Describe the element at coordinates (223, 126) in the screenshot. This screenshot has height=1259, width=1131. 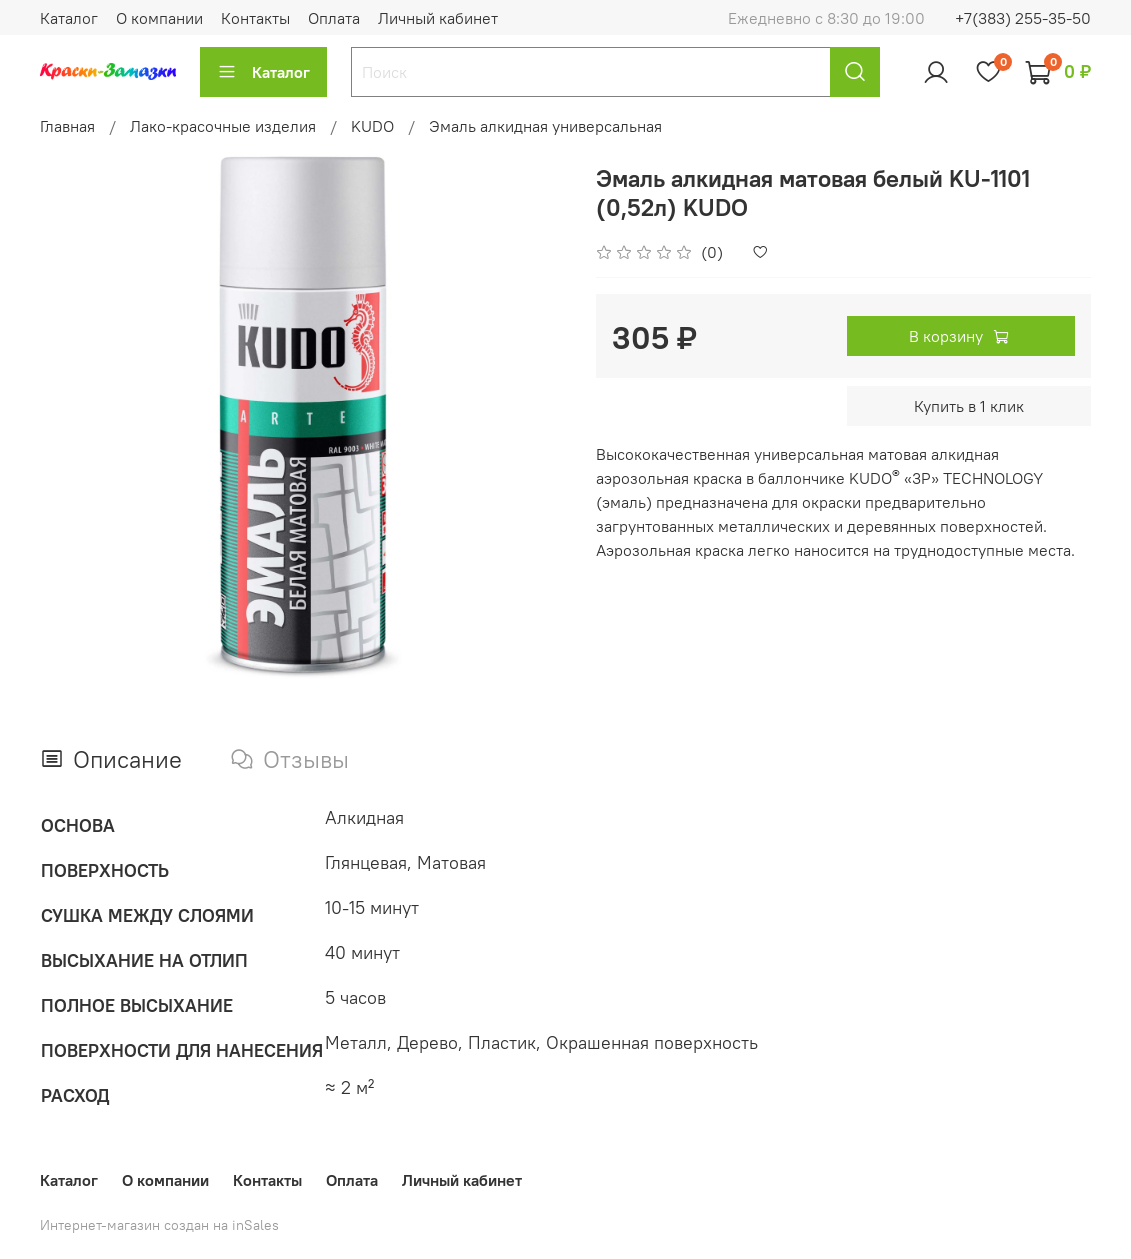
I see `Лако-красочные изделия` at that location.